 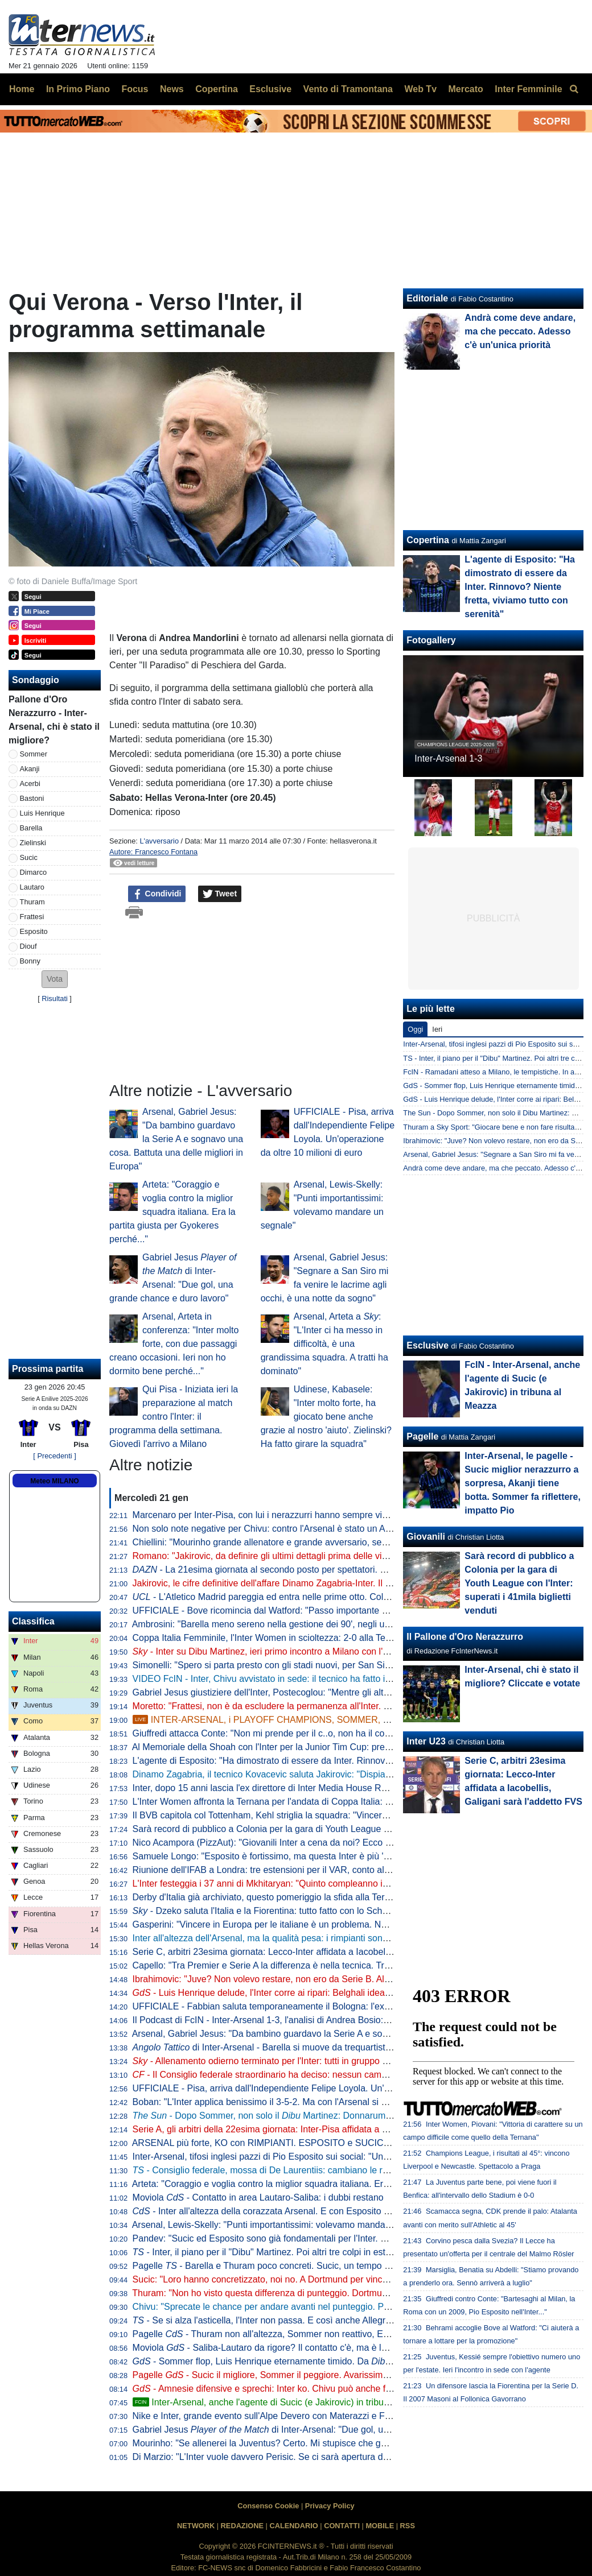 What do you see at coordinates (242, 2525) in the screenshot?
I see `REDAZIONE` at bounding box center [242, 2525].